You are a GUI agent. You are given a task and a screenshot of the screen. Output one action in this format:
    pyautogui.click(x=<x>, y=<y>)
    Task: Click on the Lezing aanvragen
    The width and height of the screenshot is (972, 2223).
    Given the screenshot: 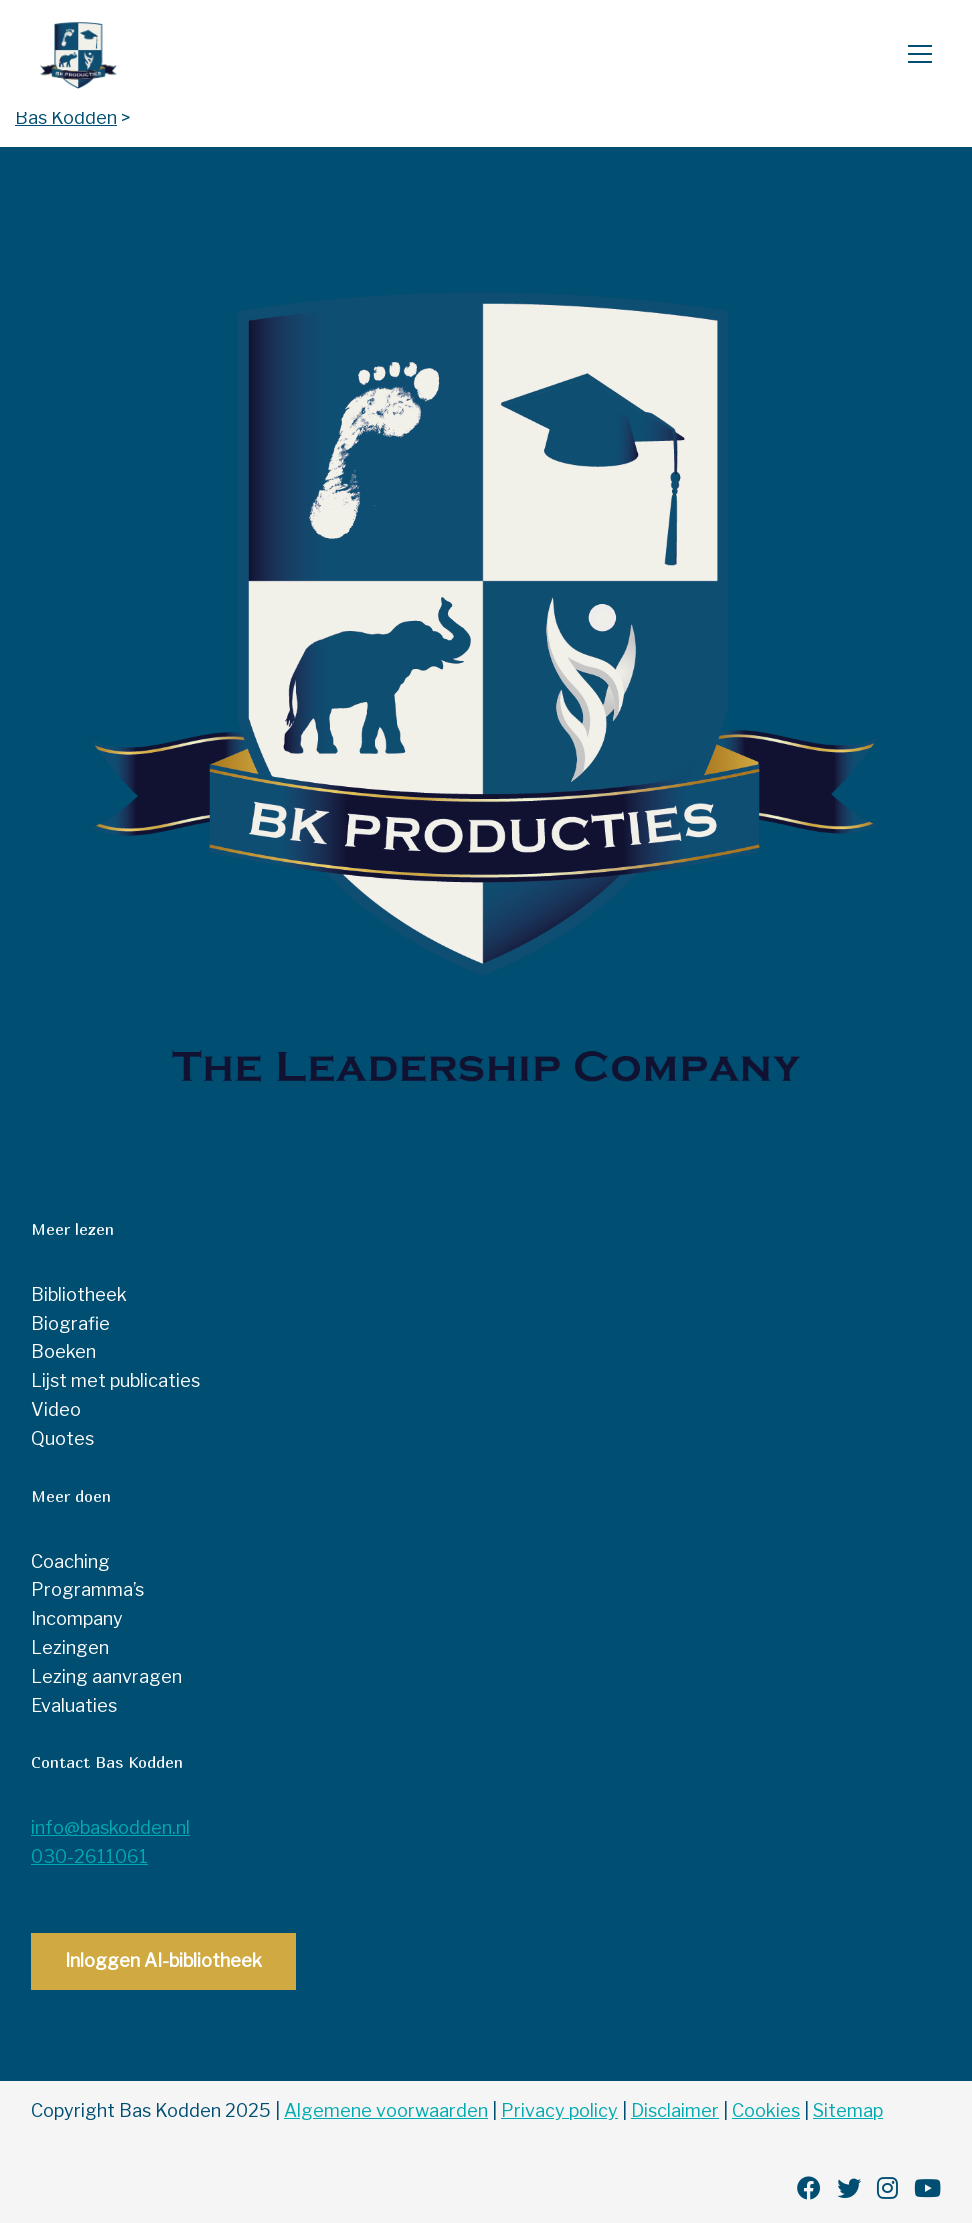 What is the action you would take?
    pyautogui.click(x=106, y=1676)
    